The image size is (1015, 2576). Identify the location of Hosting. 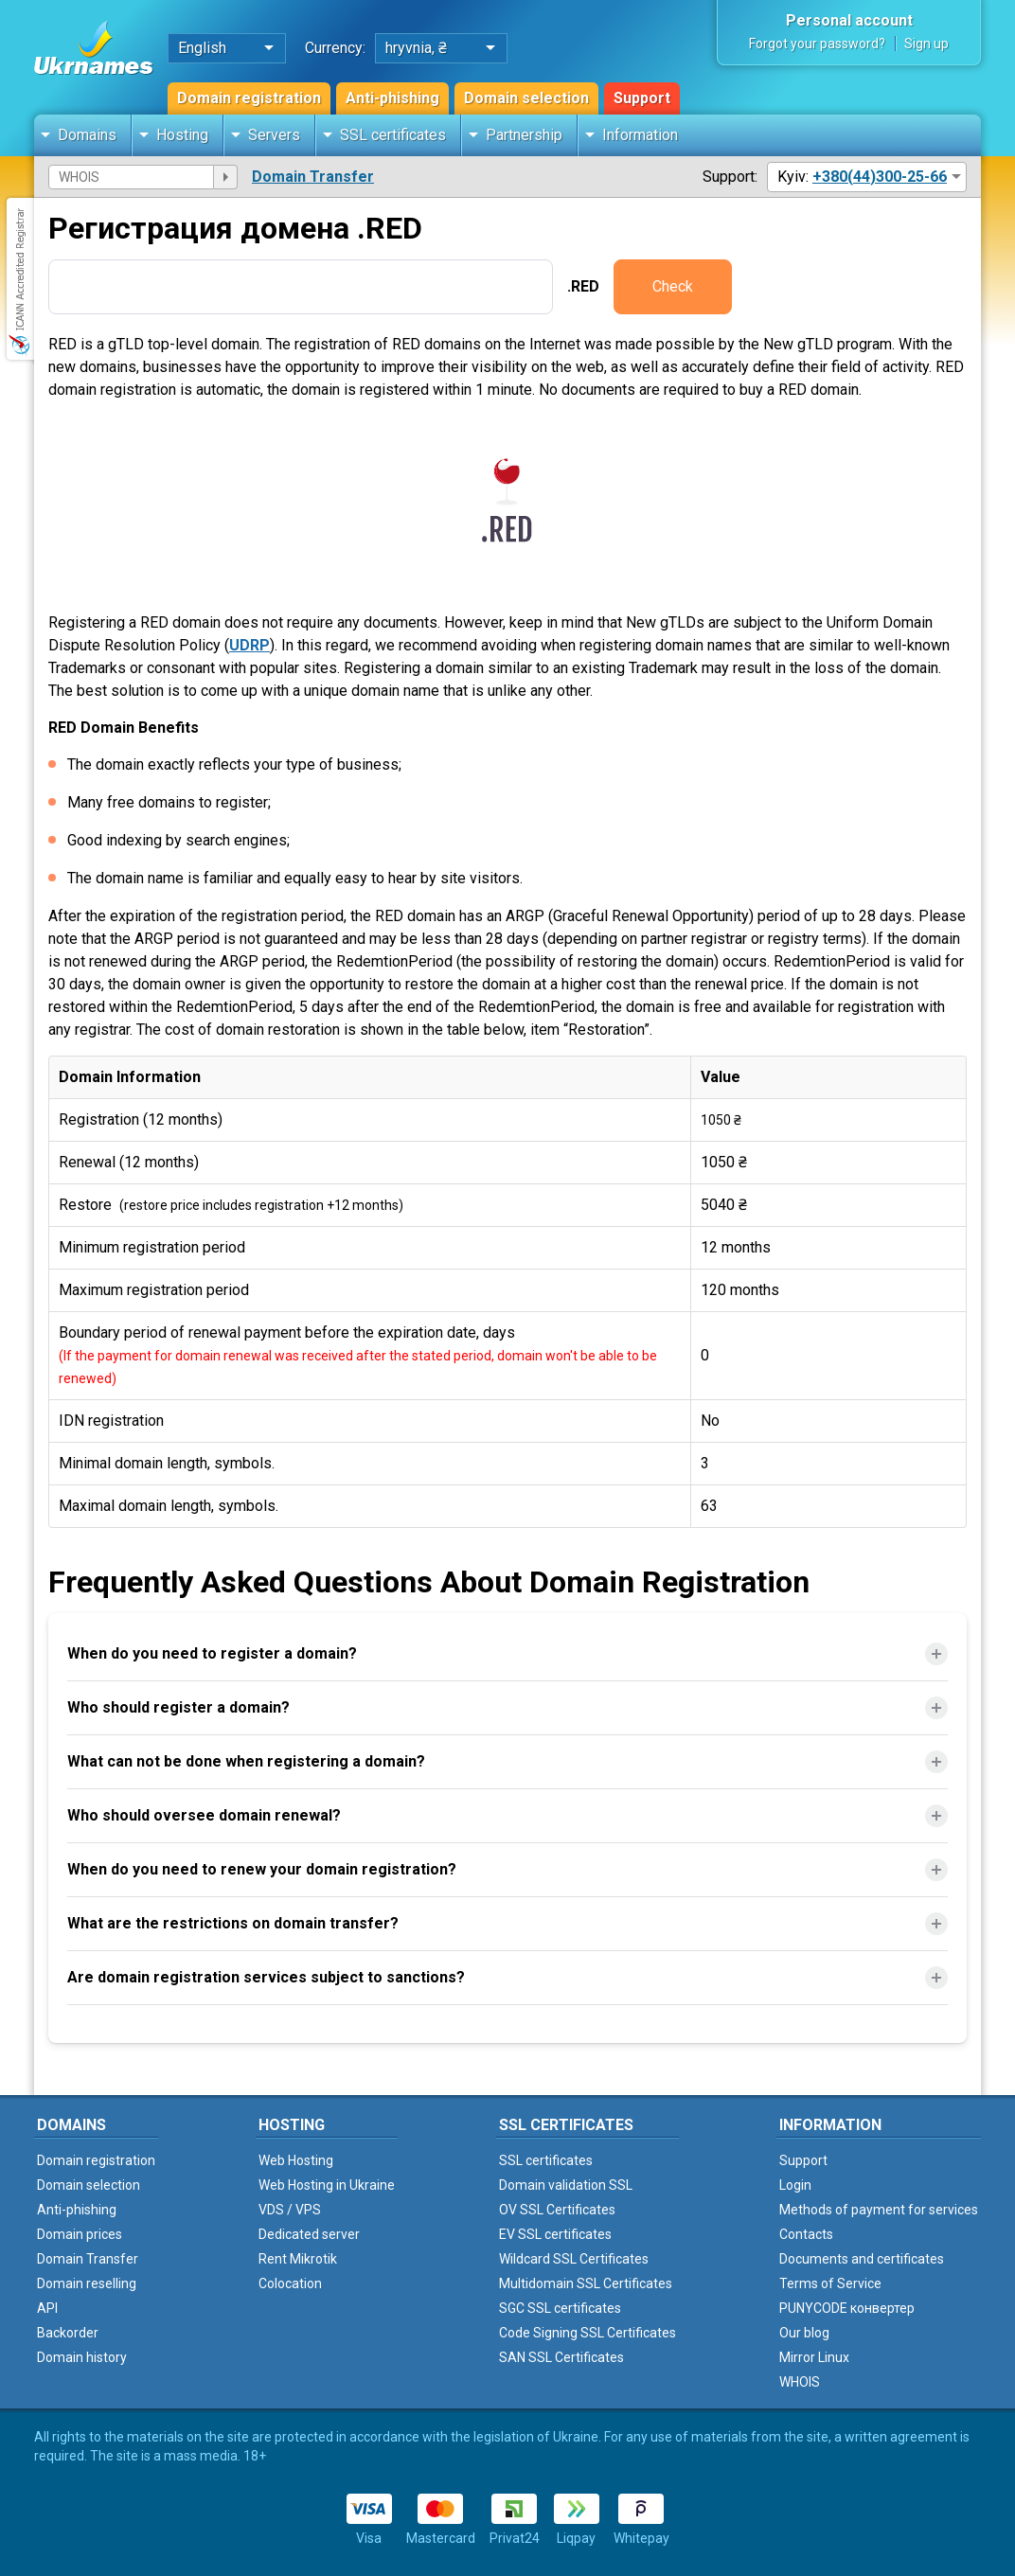
(182, 135).